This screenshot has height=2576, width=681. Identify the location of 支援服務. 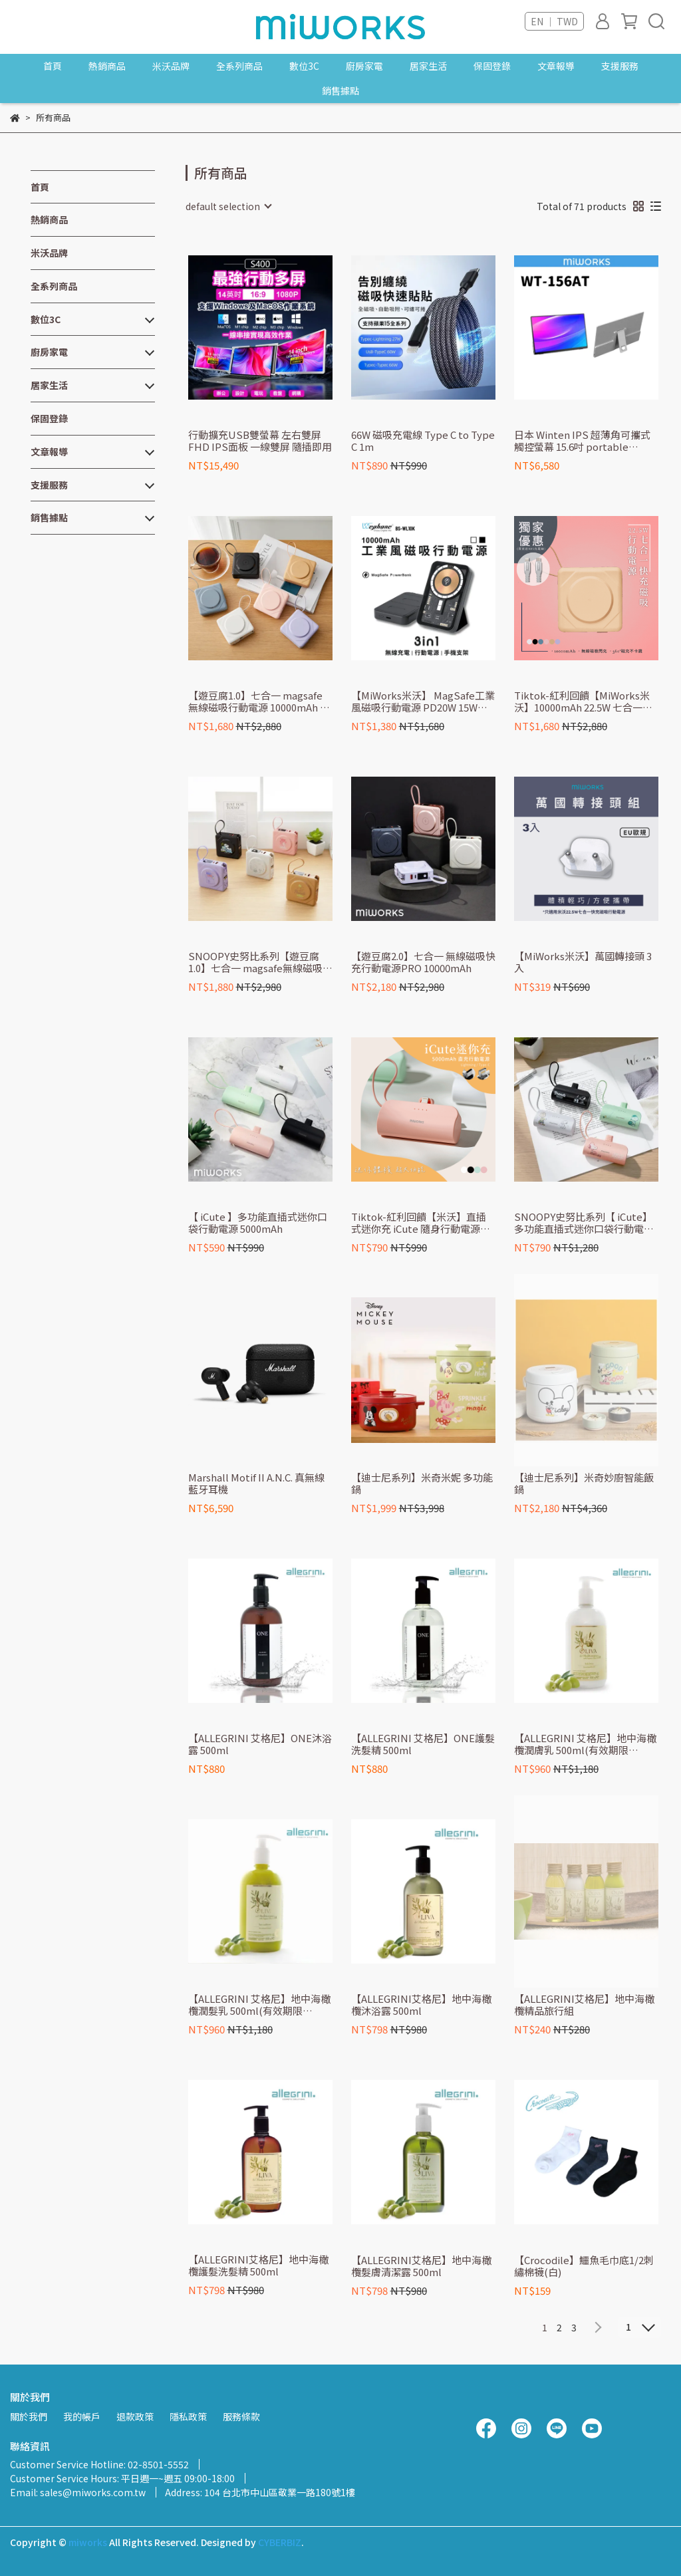
(619, 65).